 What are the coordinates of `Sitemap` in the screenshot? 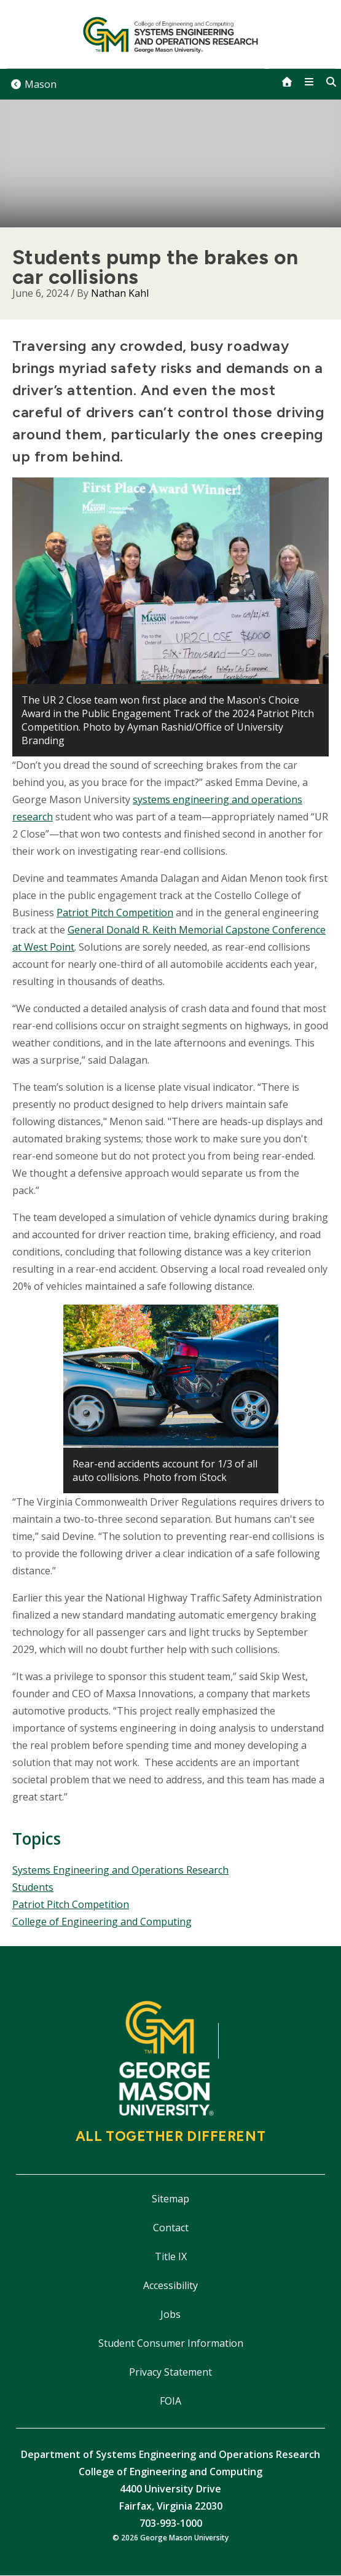 It's located at (170, 2198).